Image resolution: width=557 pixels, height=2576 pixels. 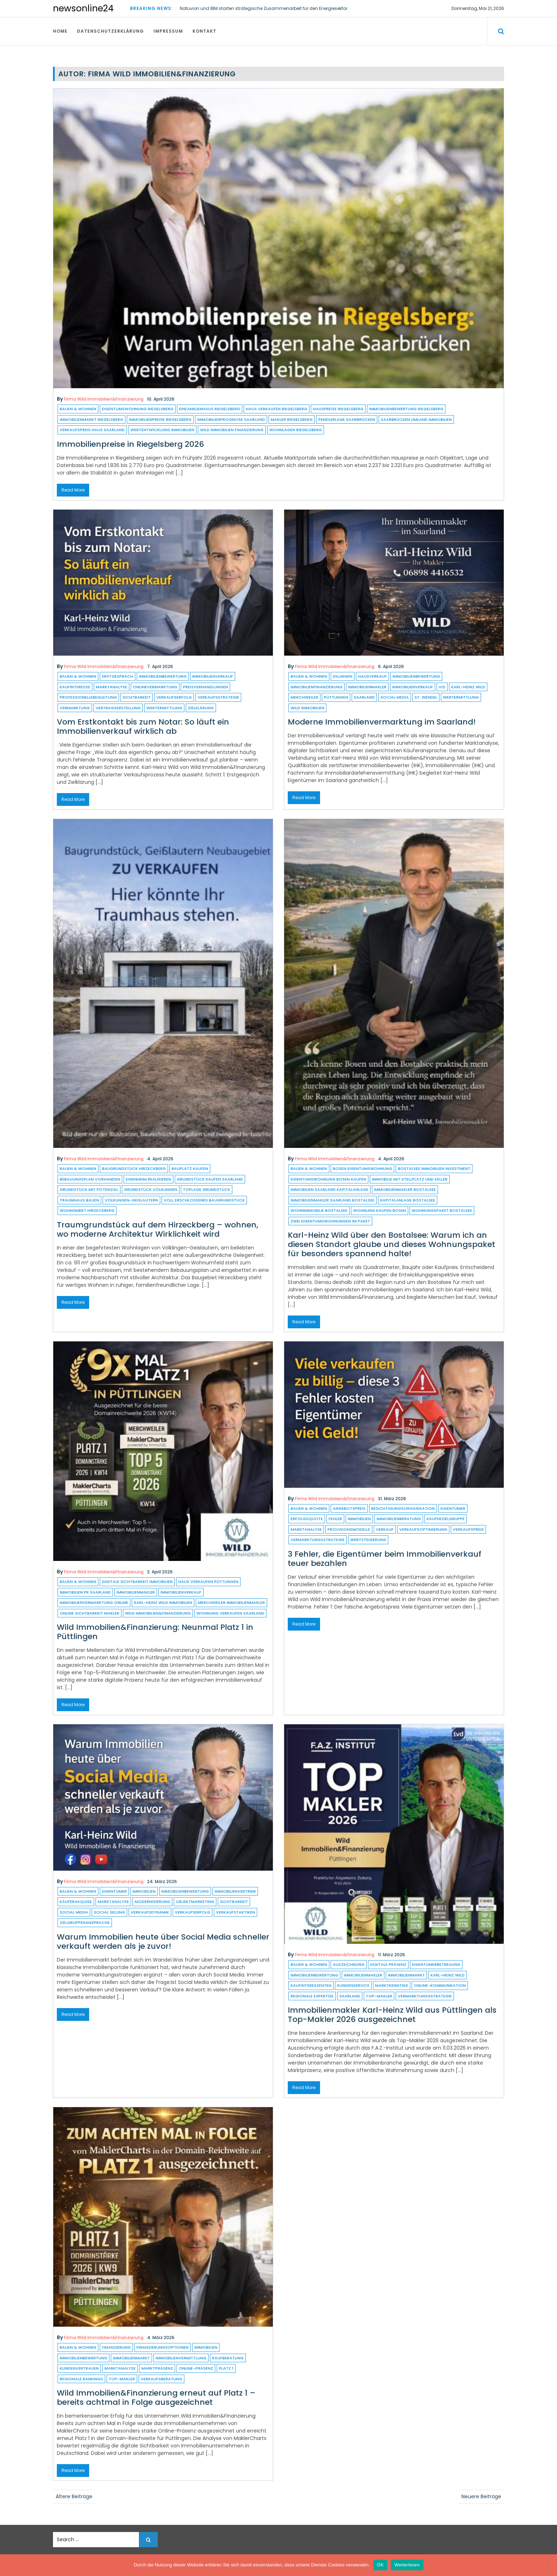 What do you see at coordinates (104, 399) in the screenshot?
I see `Firma Wild Immobilien&Finanzierung` at bounding box center [104, 399].